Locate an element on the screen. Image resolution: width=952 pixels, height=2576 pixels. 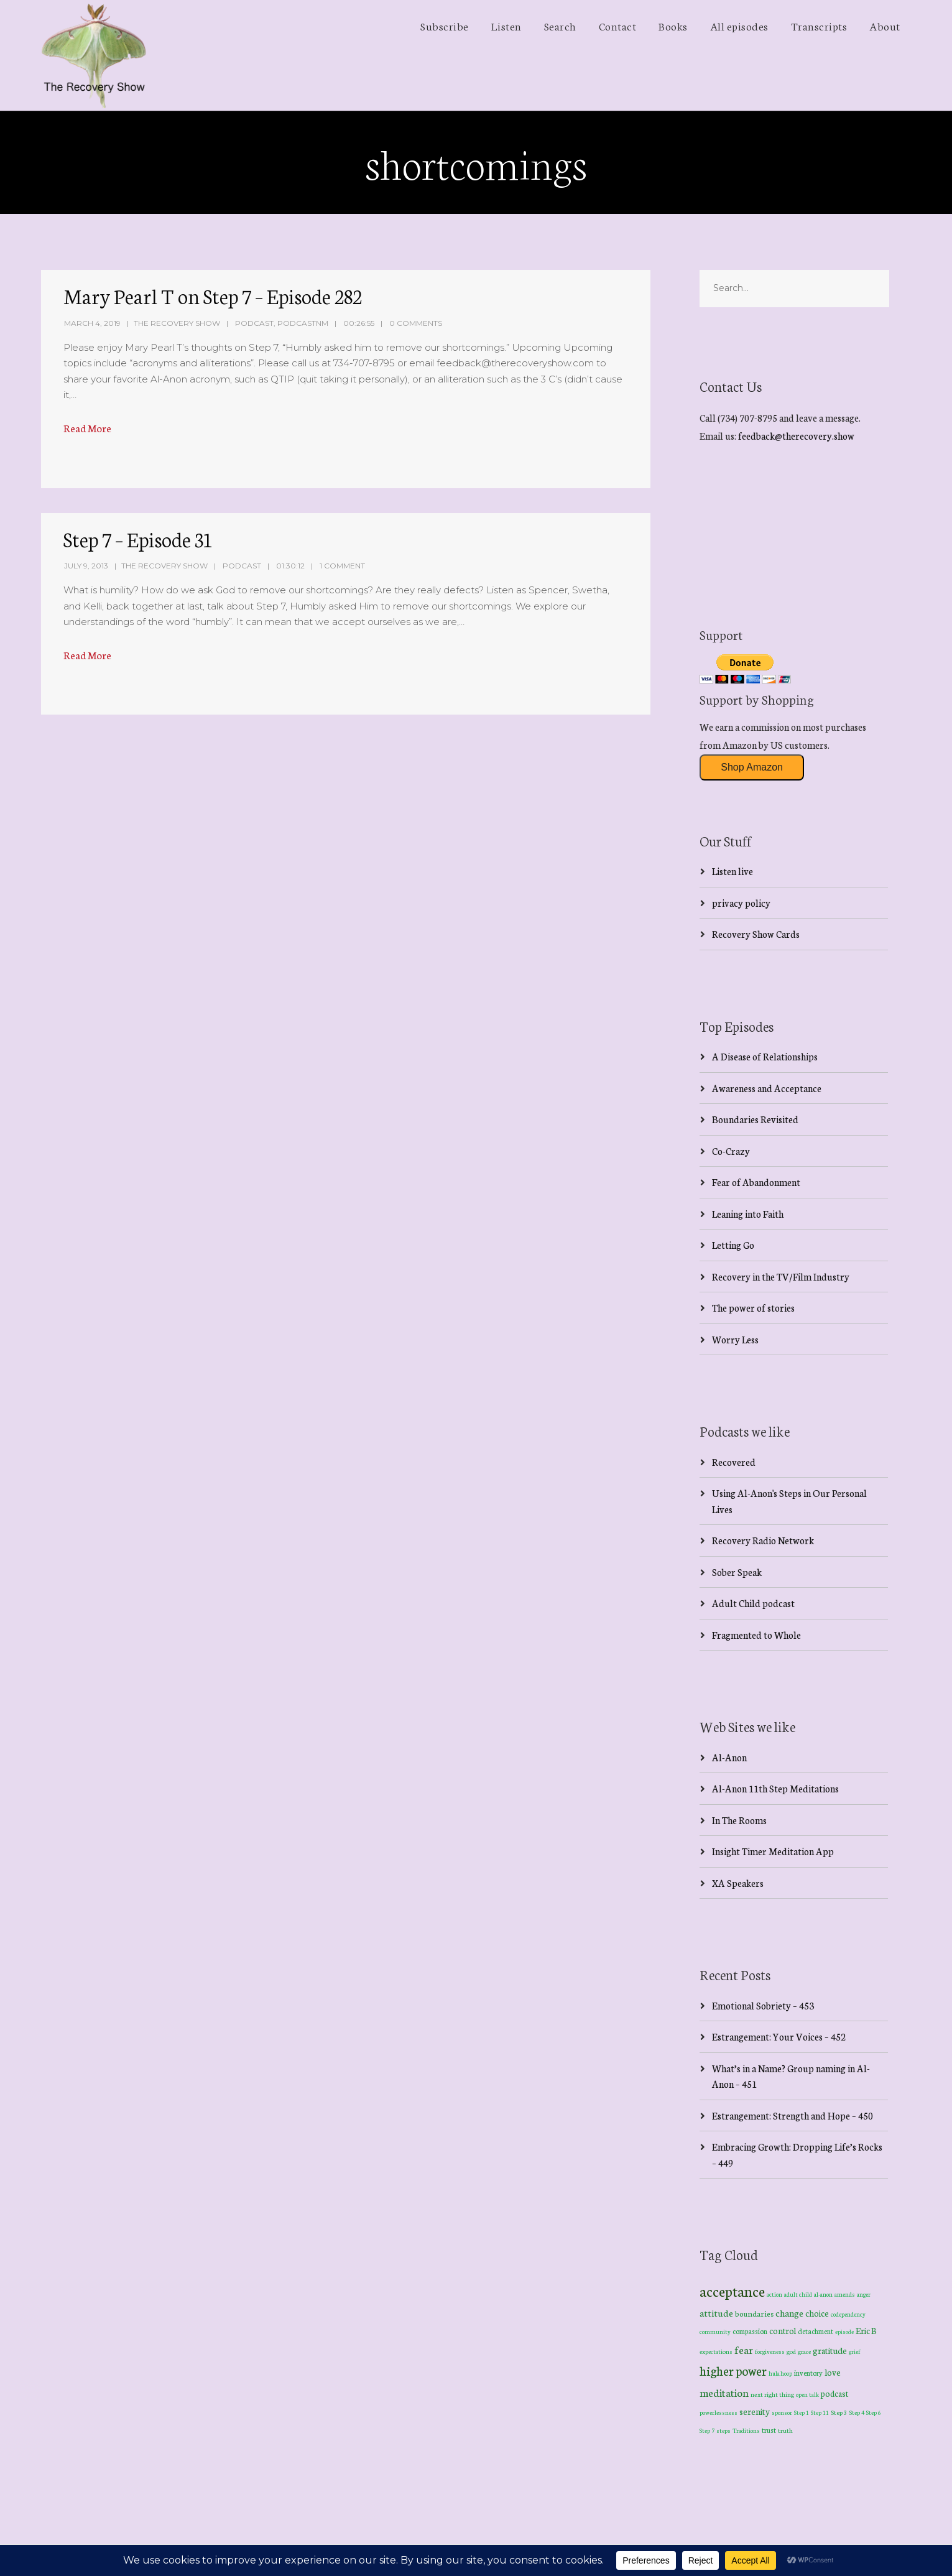
Podcast is located at coordinates (254, 323).